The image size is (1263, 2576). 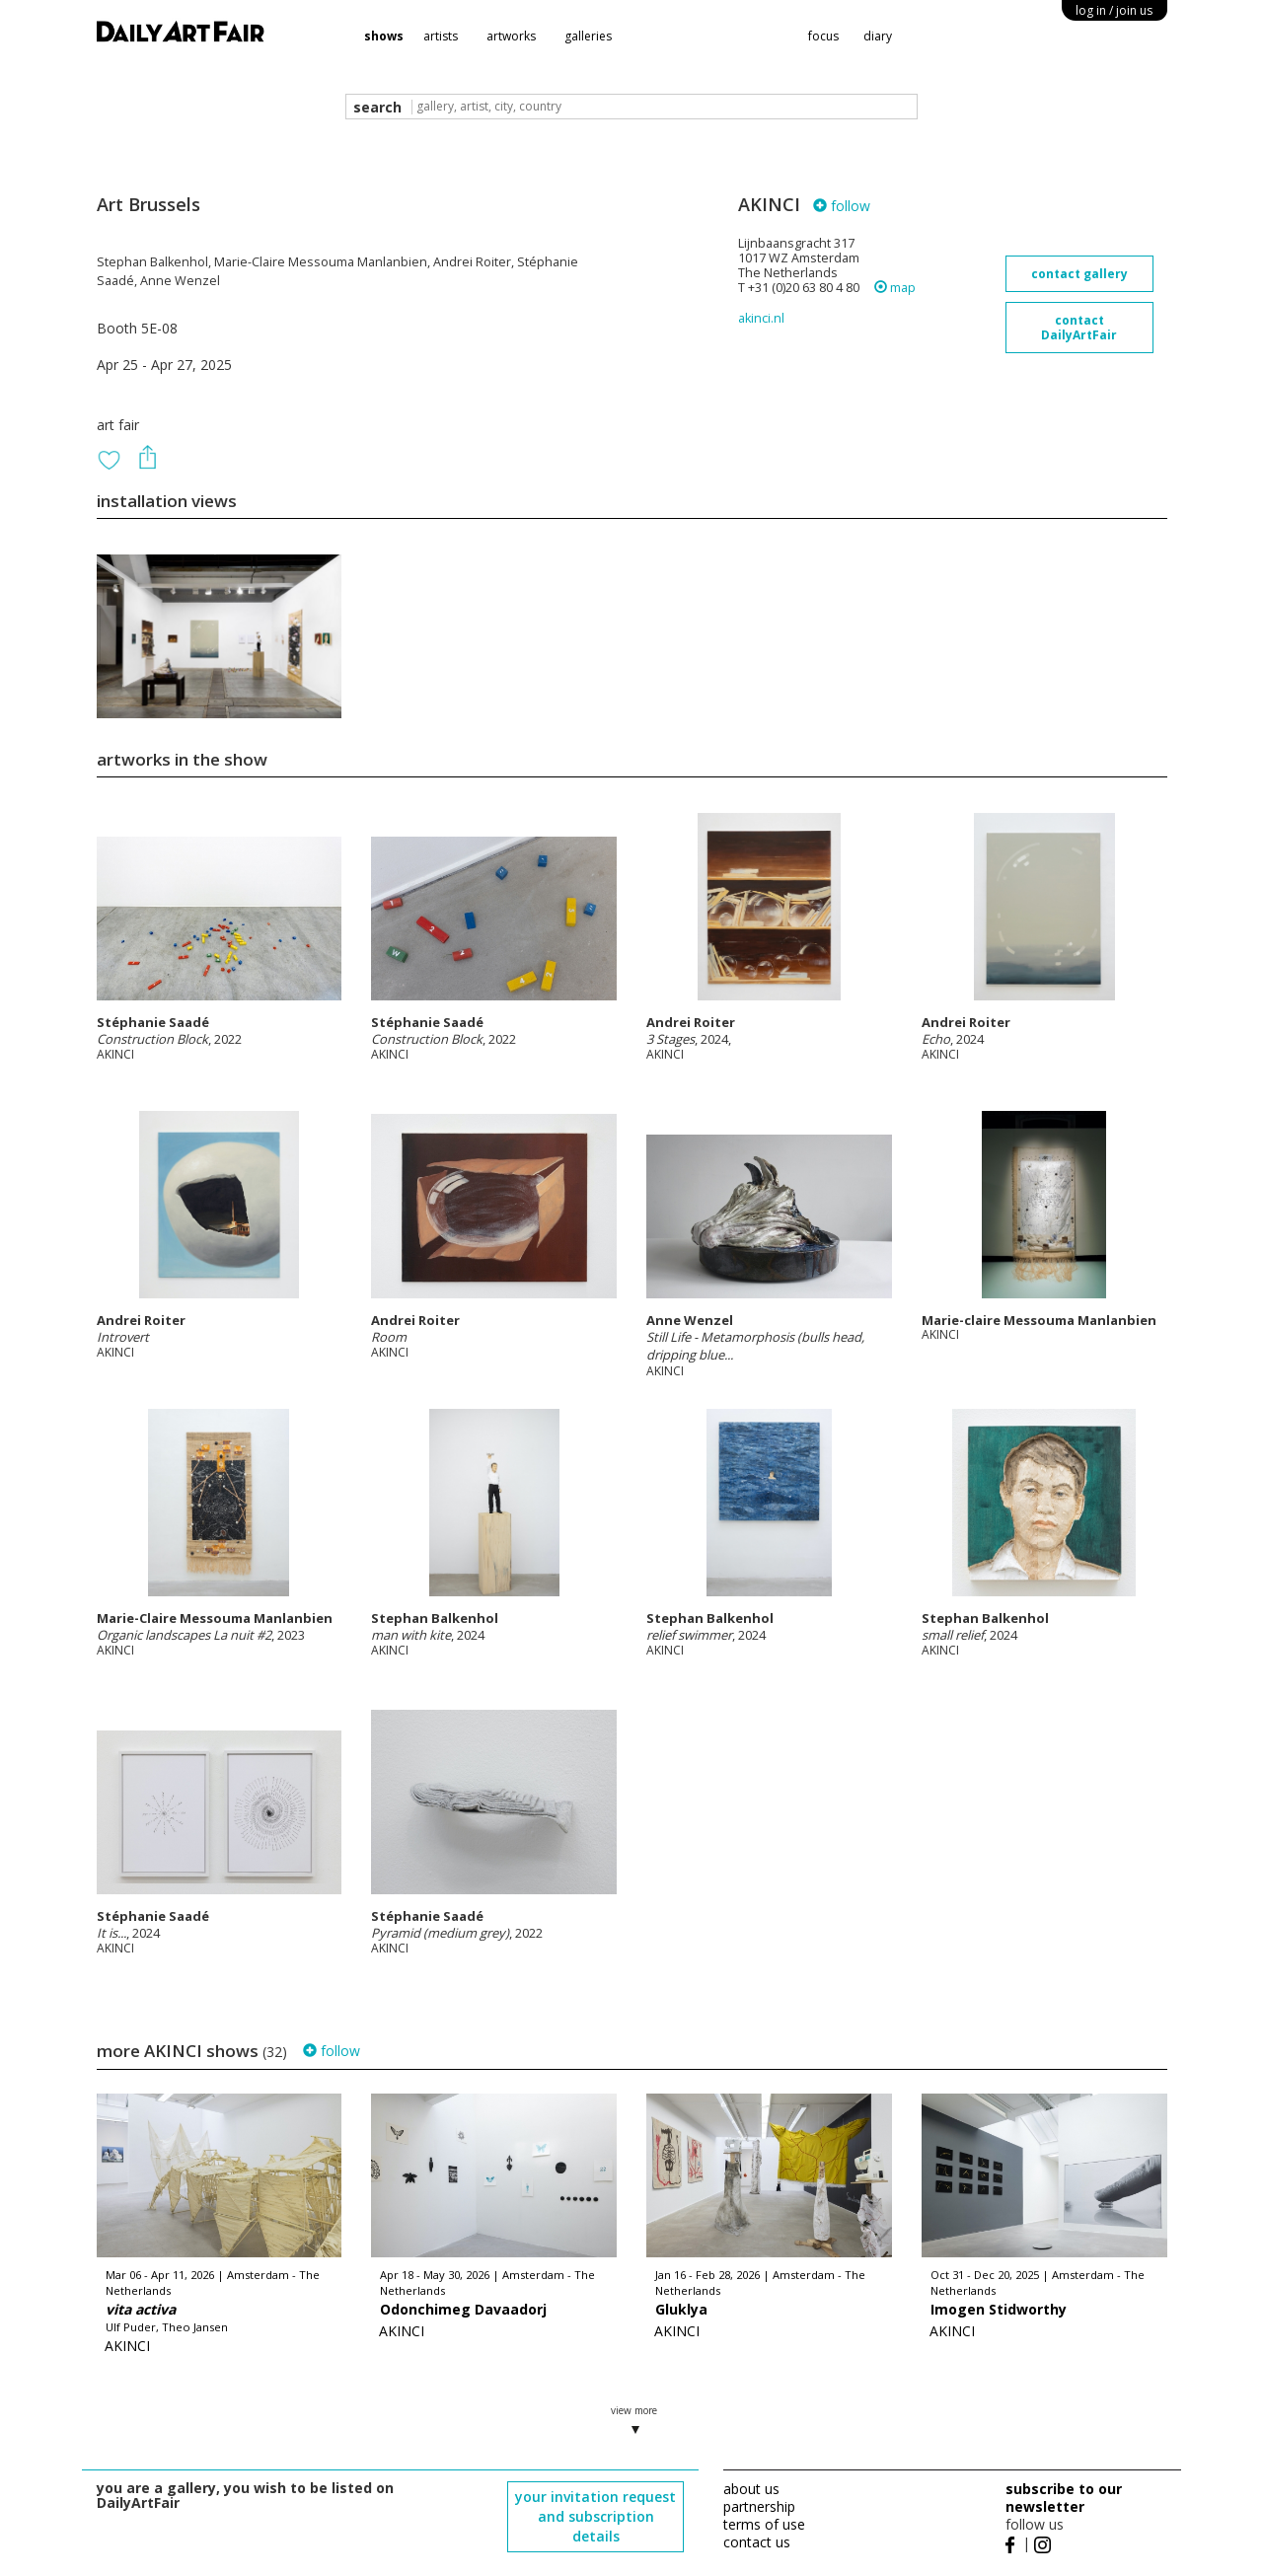 What do you see at coordinates (823, 36) in the screenshot?
I see `focus` at bounding box center [823, 36].